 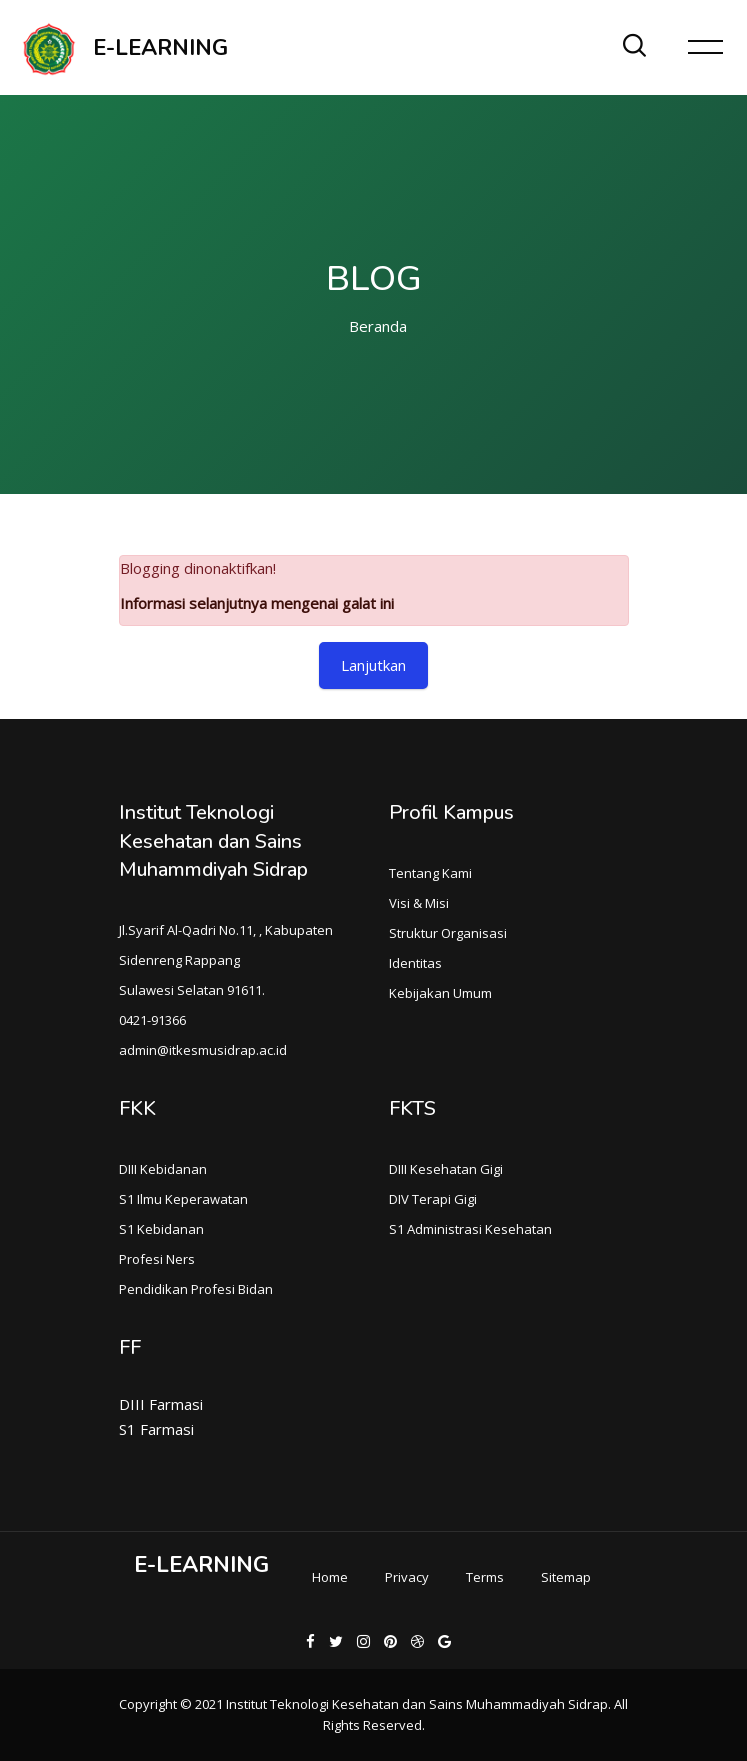 What do you see at coordinates (157, 1259) in the screenshot?
I see `Profesi Ners` at bounding box center [157, 1259].